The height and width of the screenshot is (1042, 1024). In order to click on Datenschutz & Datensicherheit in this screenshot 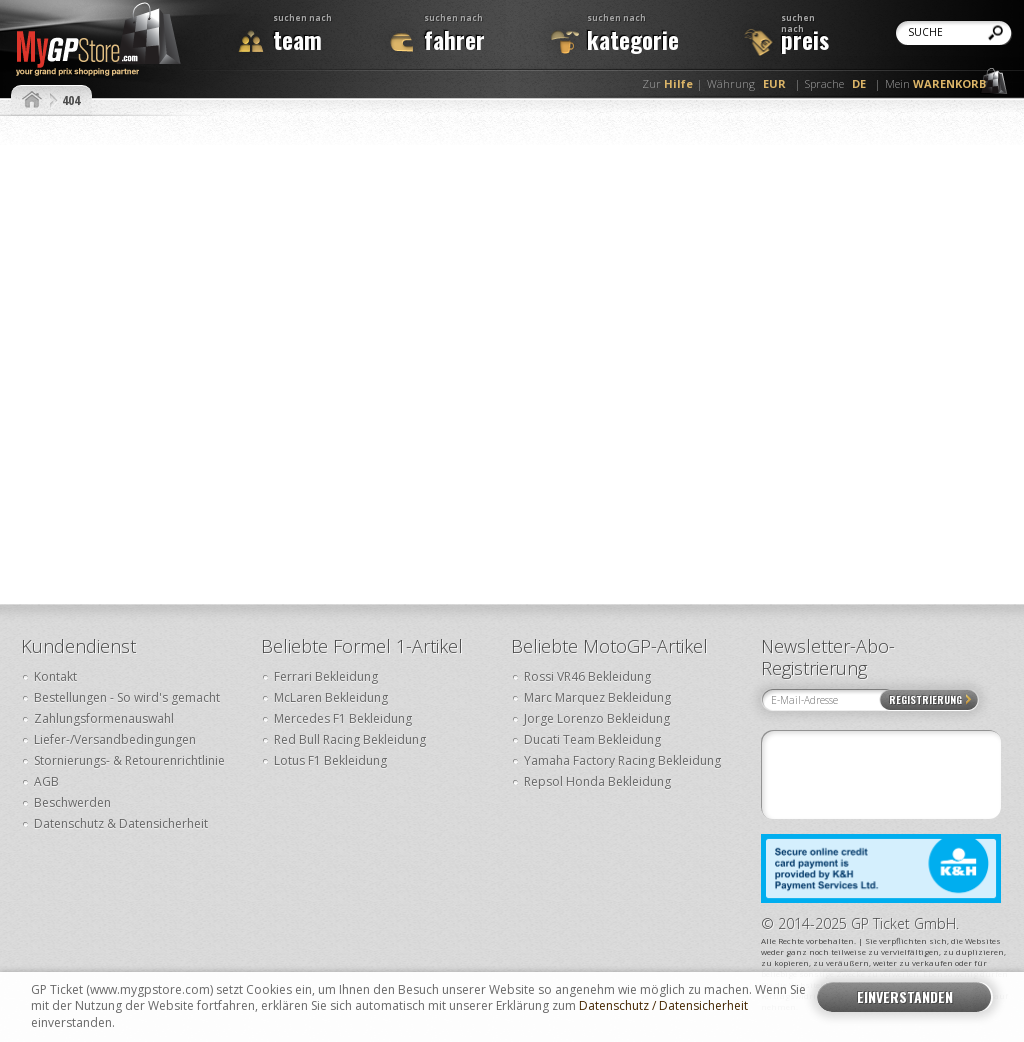, I will do `click(121, 823)`.